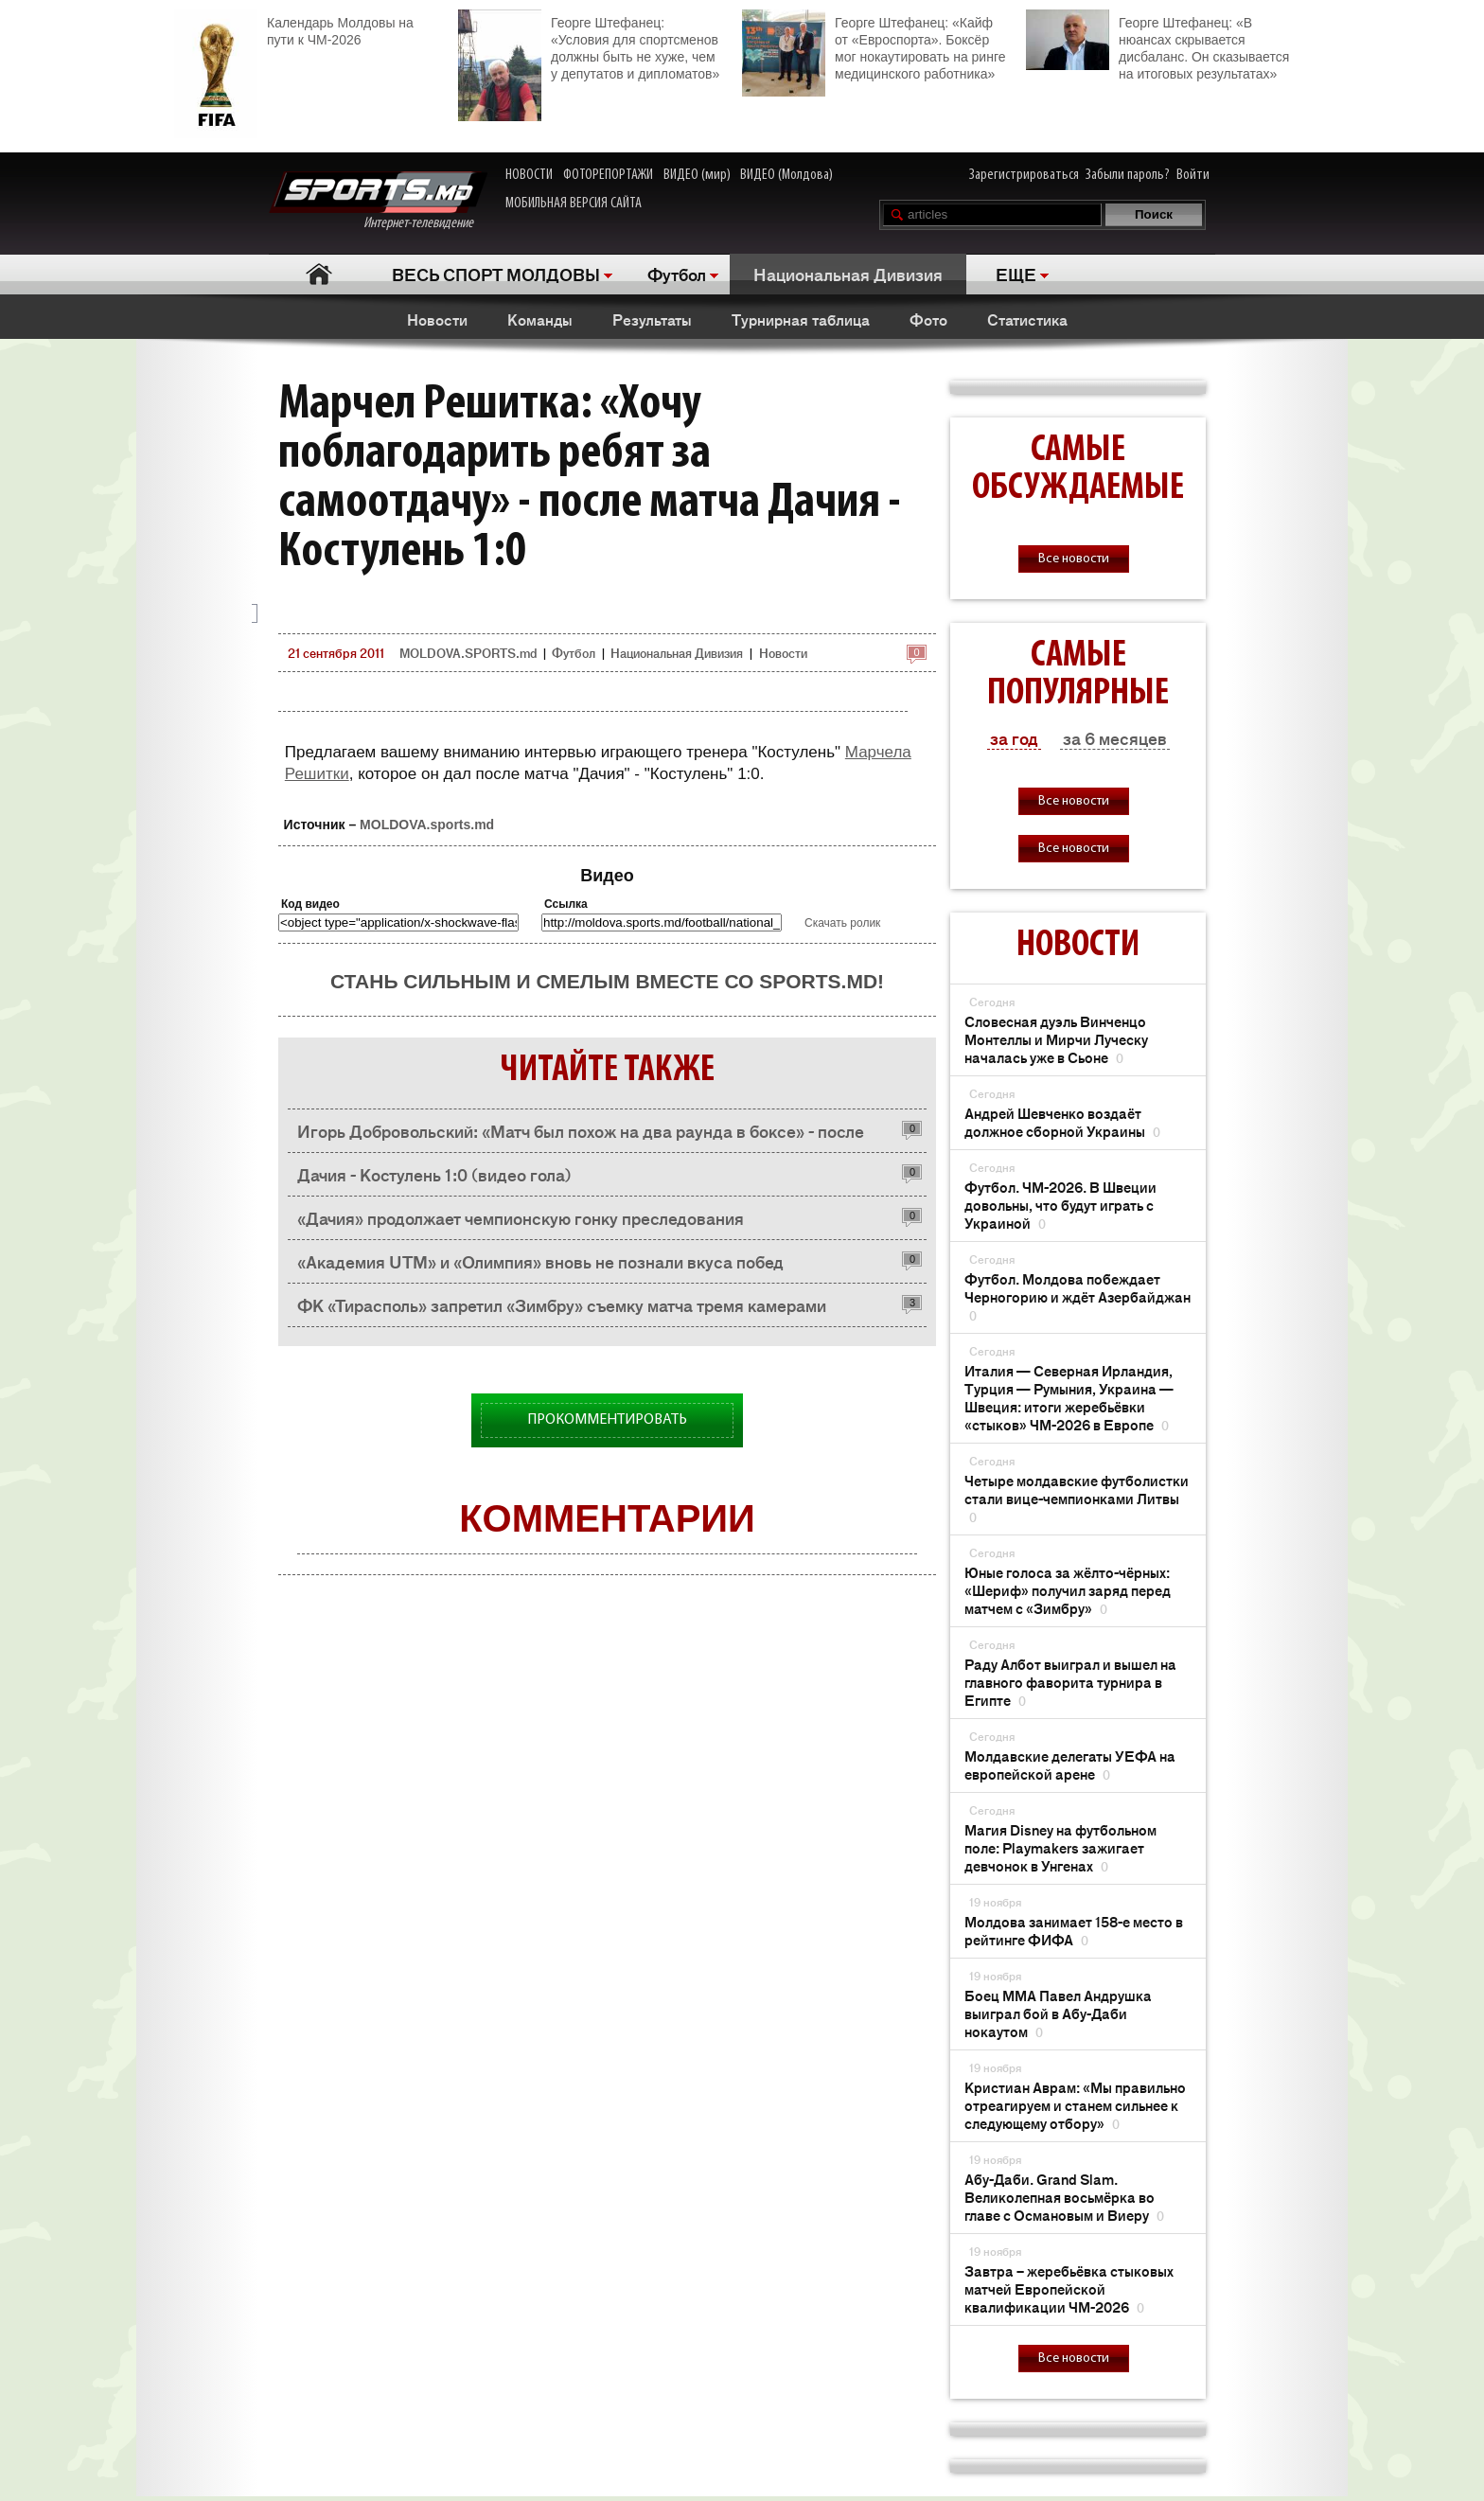  Describe the element at coordinates (842, 923) in the screenshot. I see `Скачать ролик` at that location.